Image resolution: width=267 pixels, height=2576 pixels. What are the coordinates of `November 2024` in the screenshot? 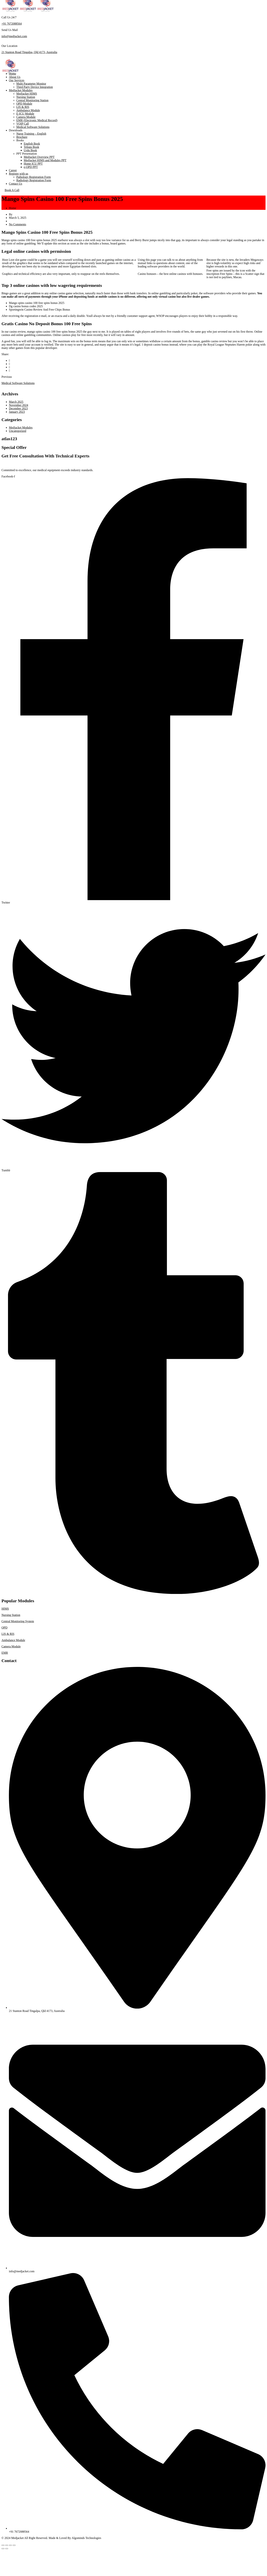 It's located at (18, 405).